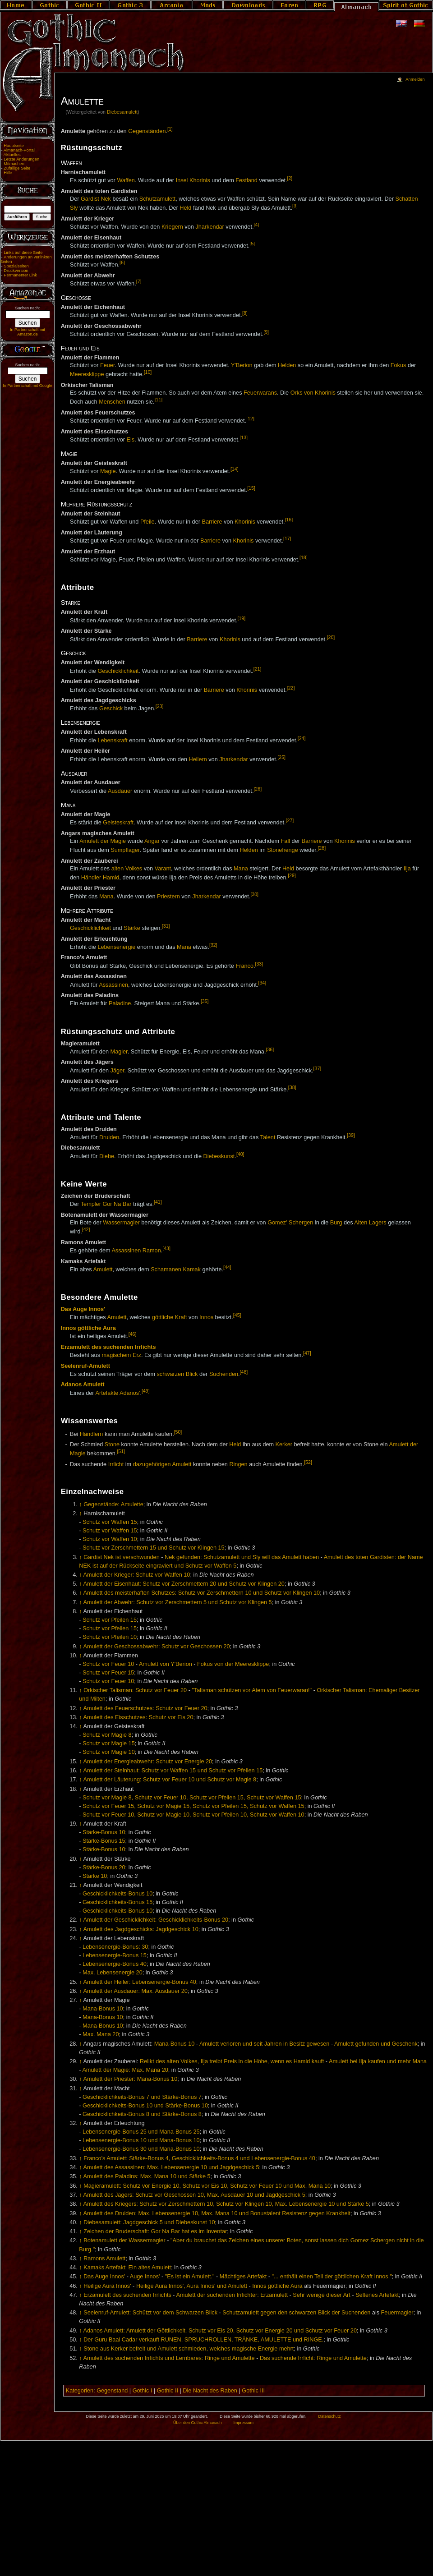  What do you see at coordinates (241, 868) in the screenshot?
I see `Mana` at bounding box center [241, 868].